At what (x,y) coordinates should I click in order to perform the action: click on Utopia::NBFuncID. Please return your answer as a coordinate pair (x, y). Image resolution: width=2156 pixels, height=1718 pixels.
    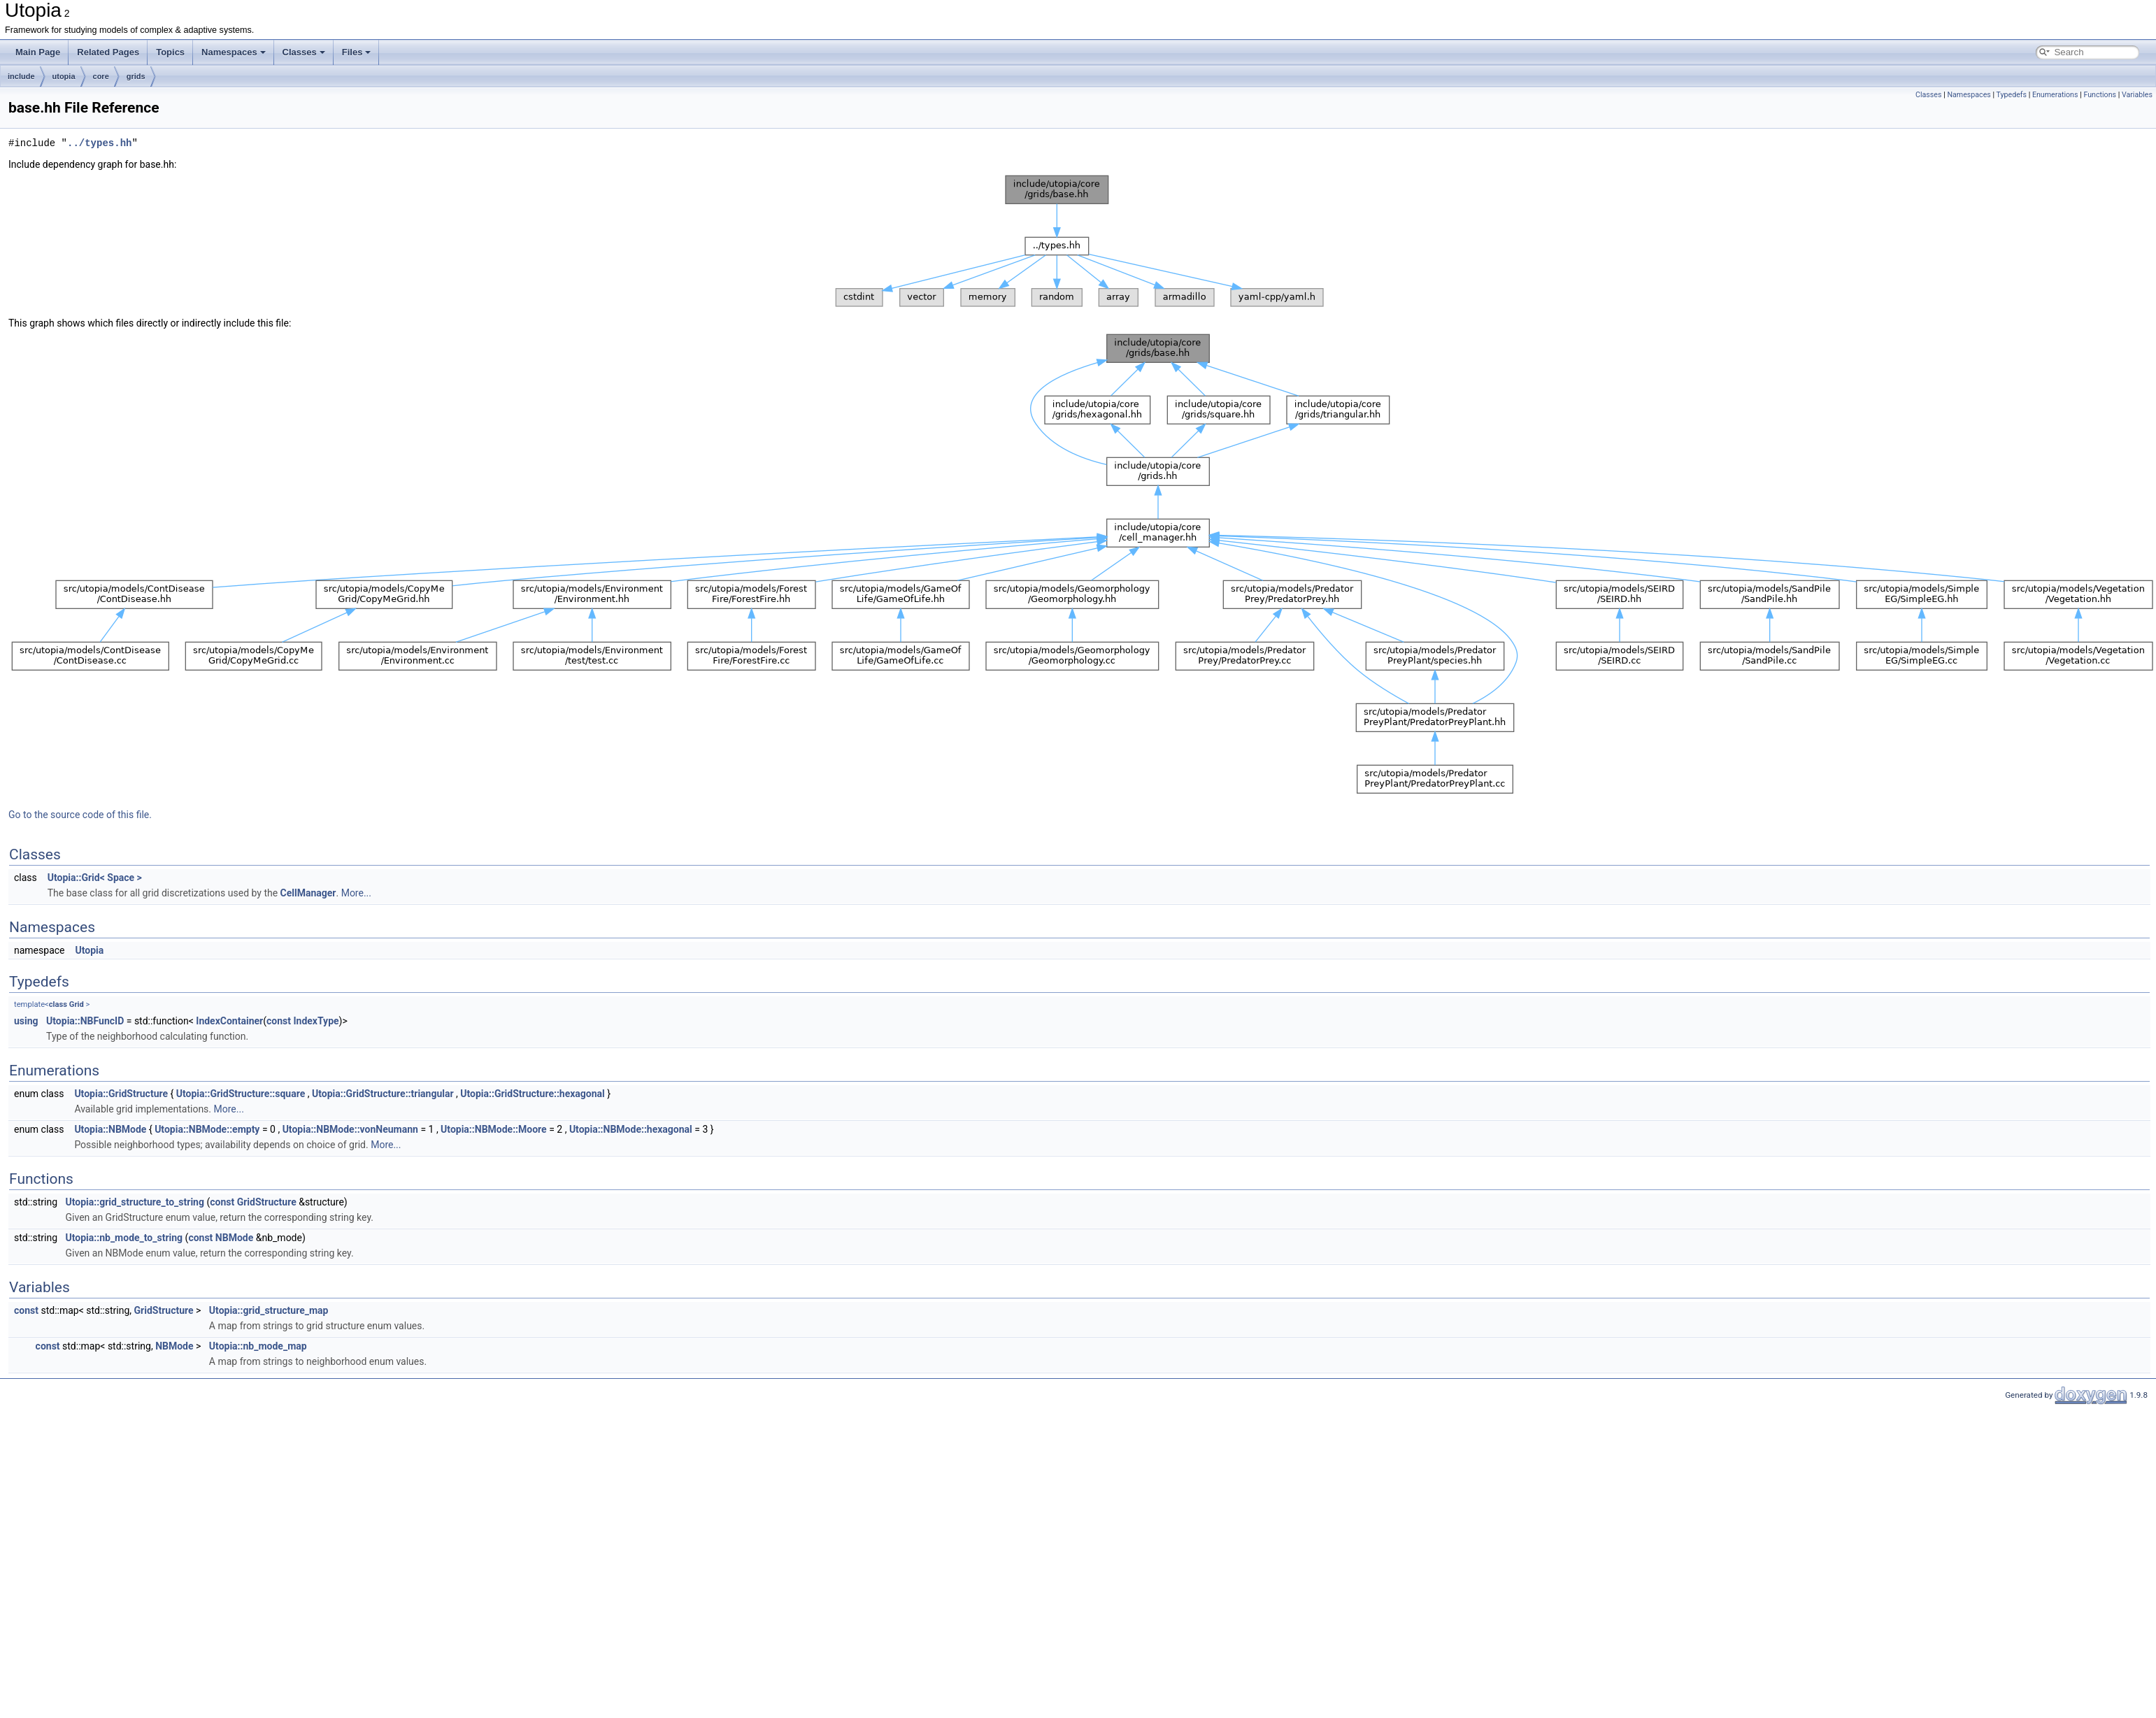
    Looking at the image, I should click on (85, 1020).